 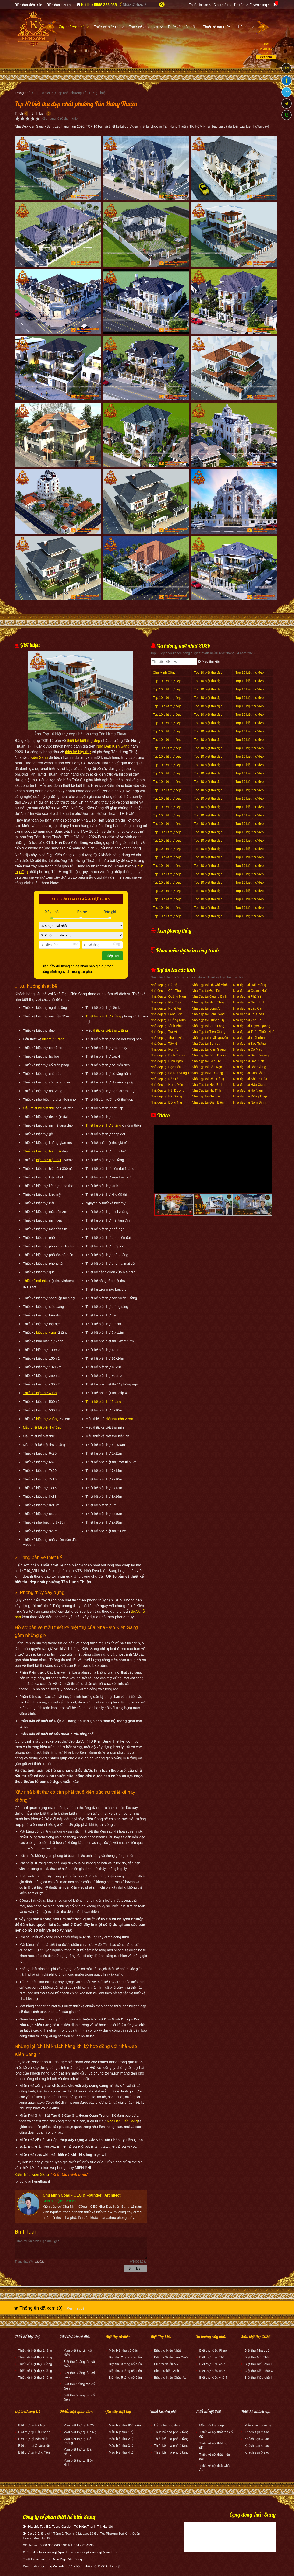 I want to click on Top 10 biệt thự đẹp nhất Nghệ An, so click(x=167, y=834).